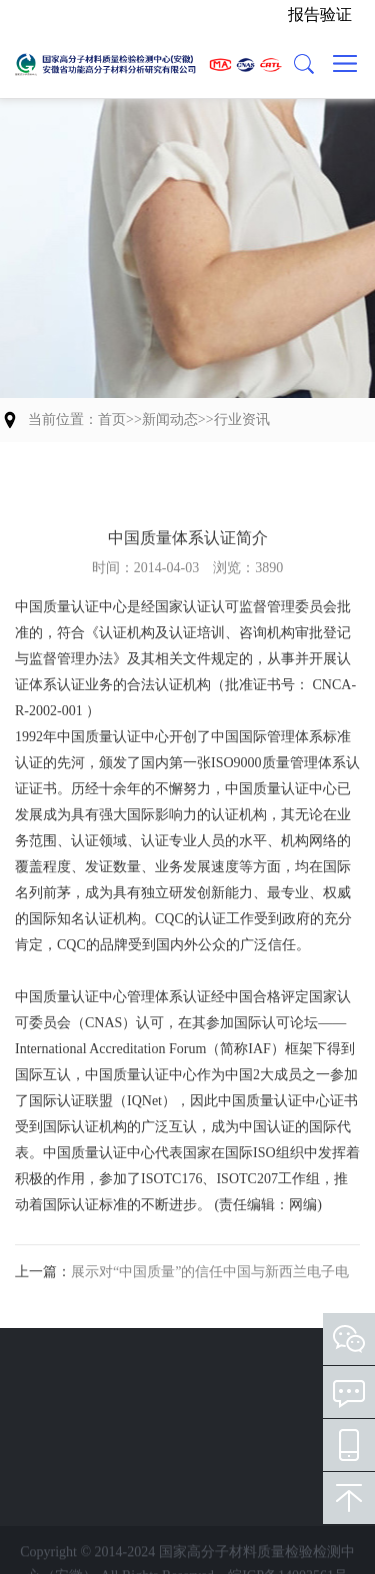 This screenshot has height=1574, width=375. I want to click on 首页, so click(112, 419).